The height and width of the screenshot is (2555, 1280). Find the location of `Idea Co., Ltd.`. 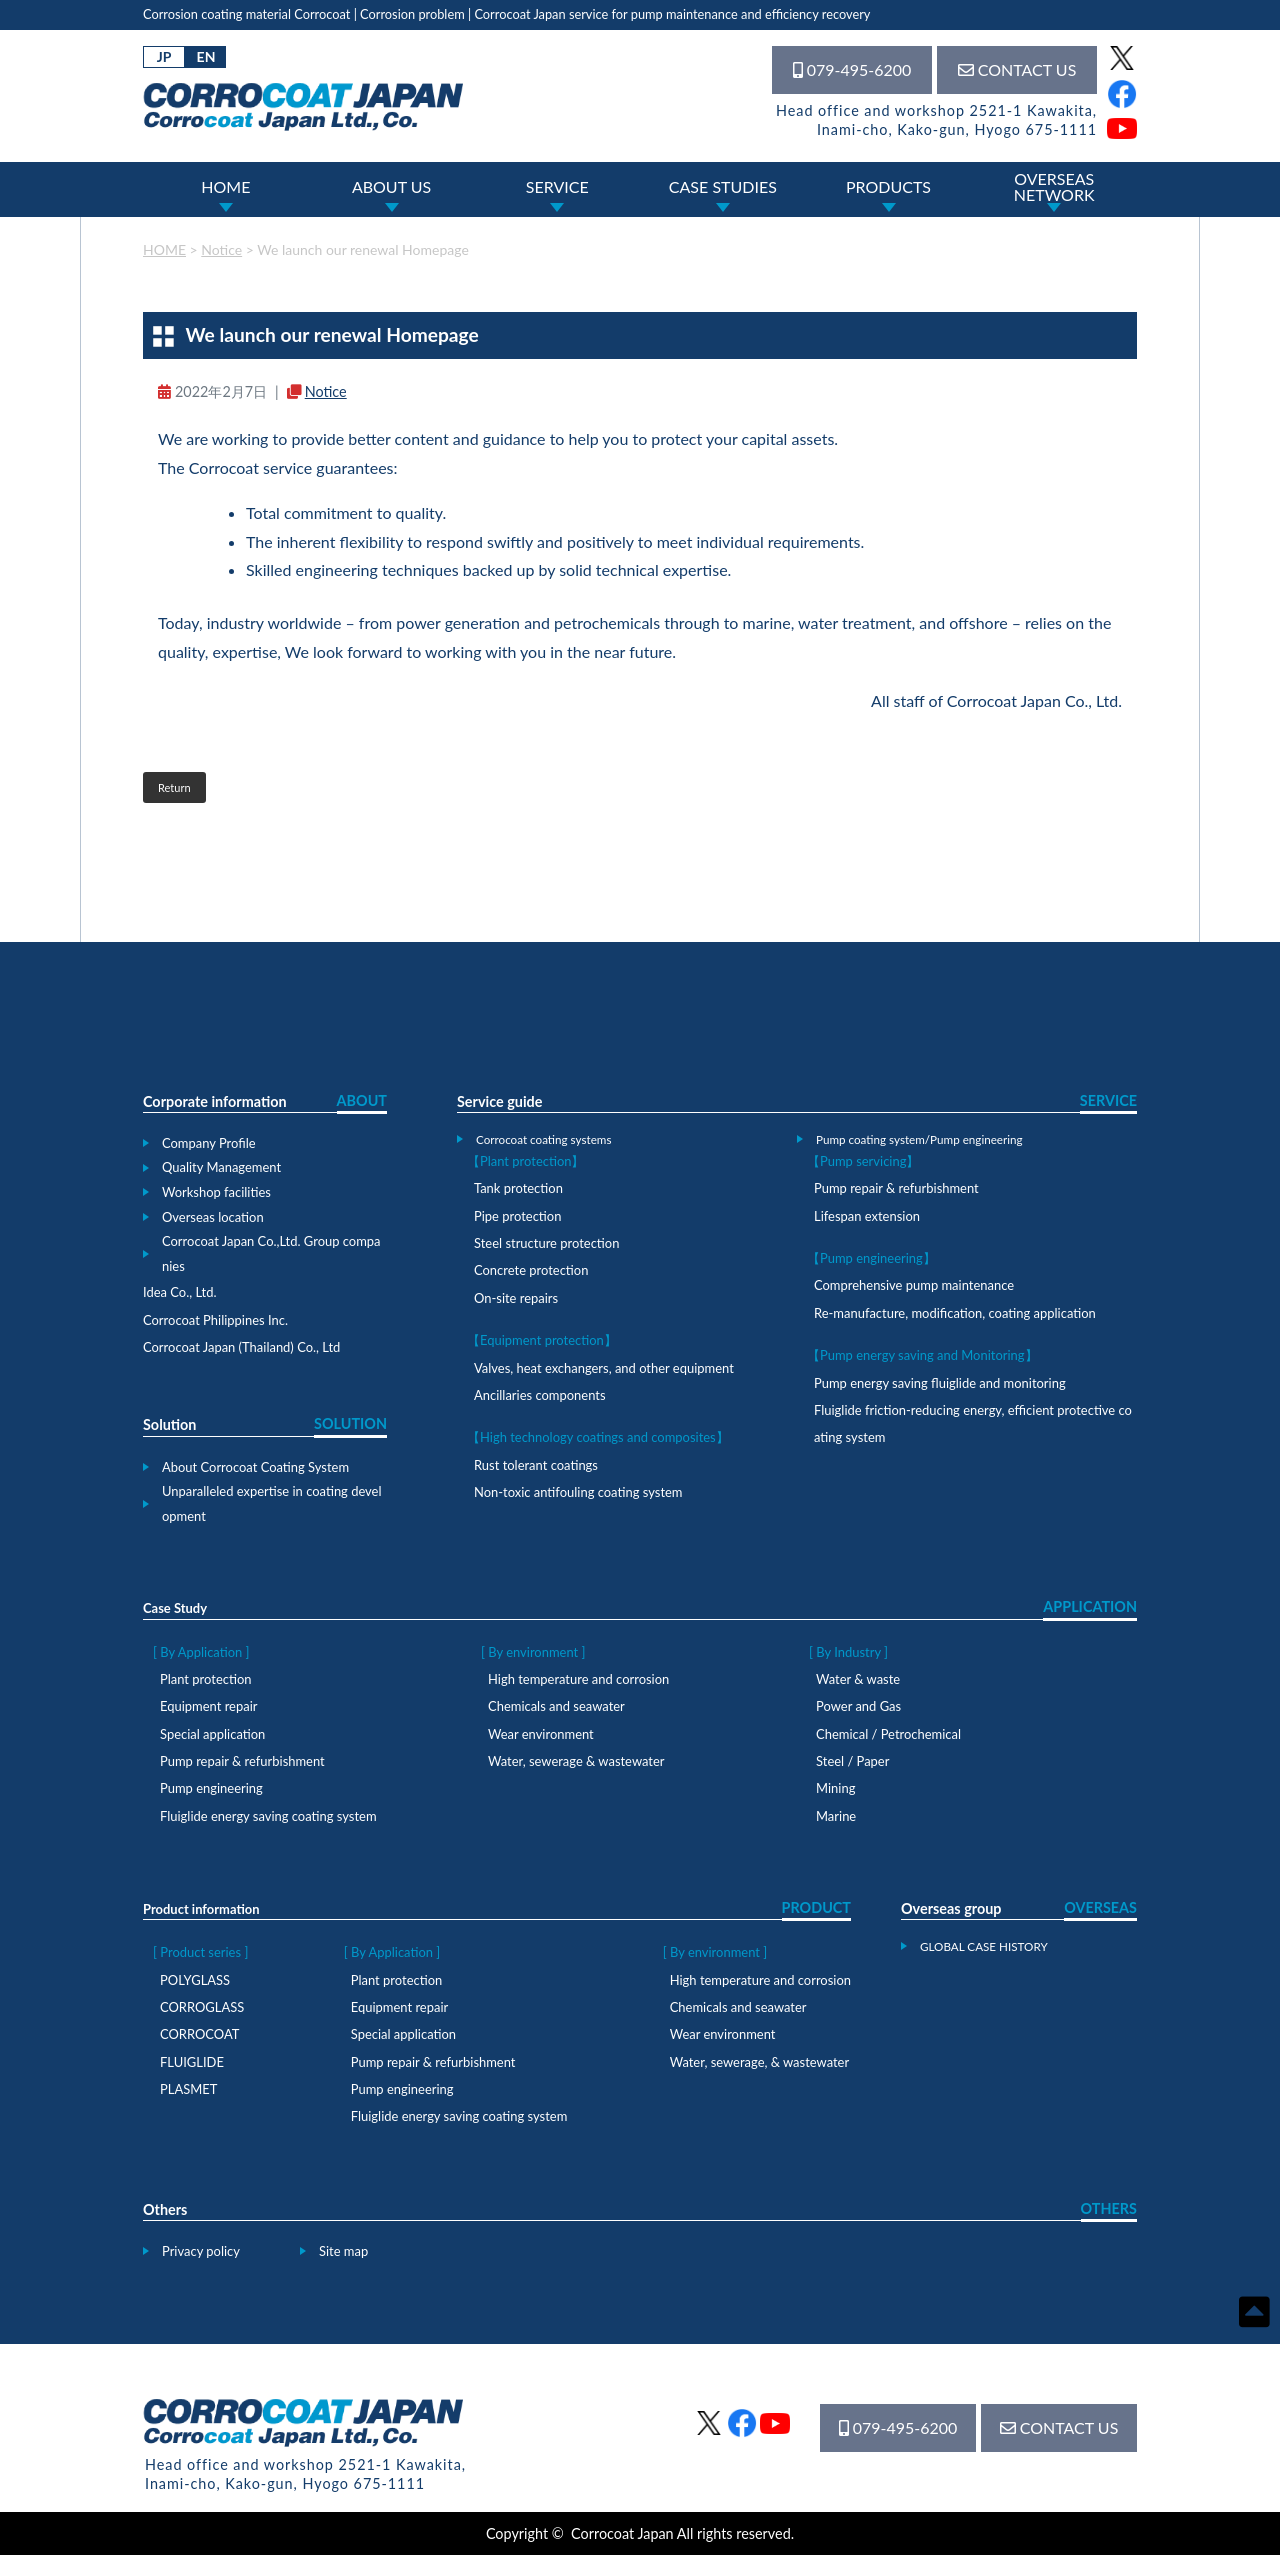

Idea Co., Ltd. is located at coordinates (180, 1292).